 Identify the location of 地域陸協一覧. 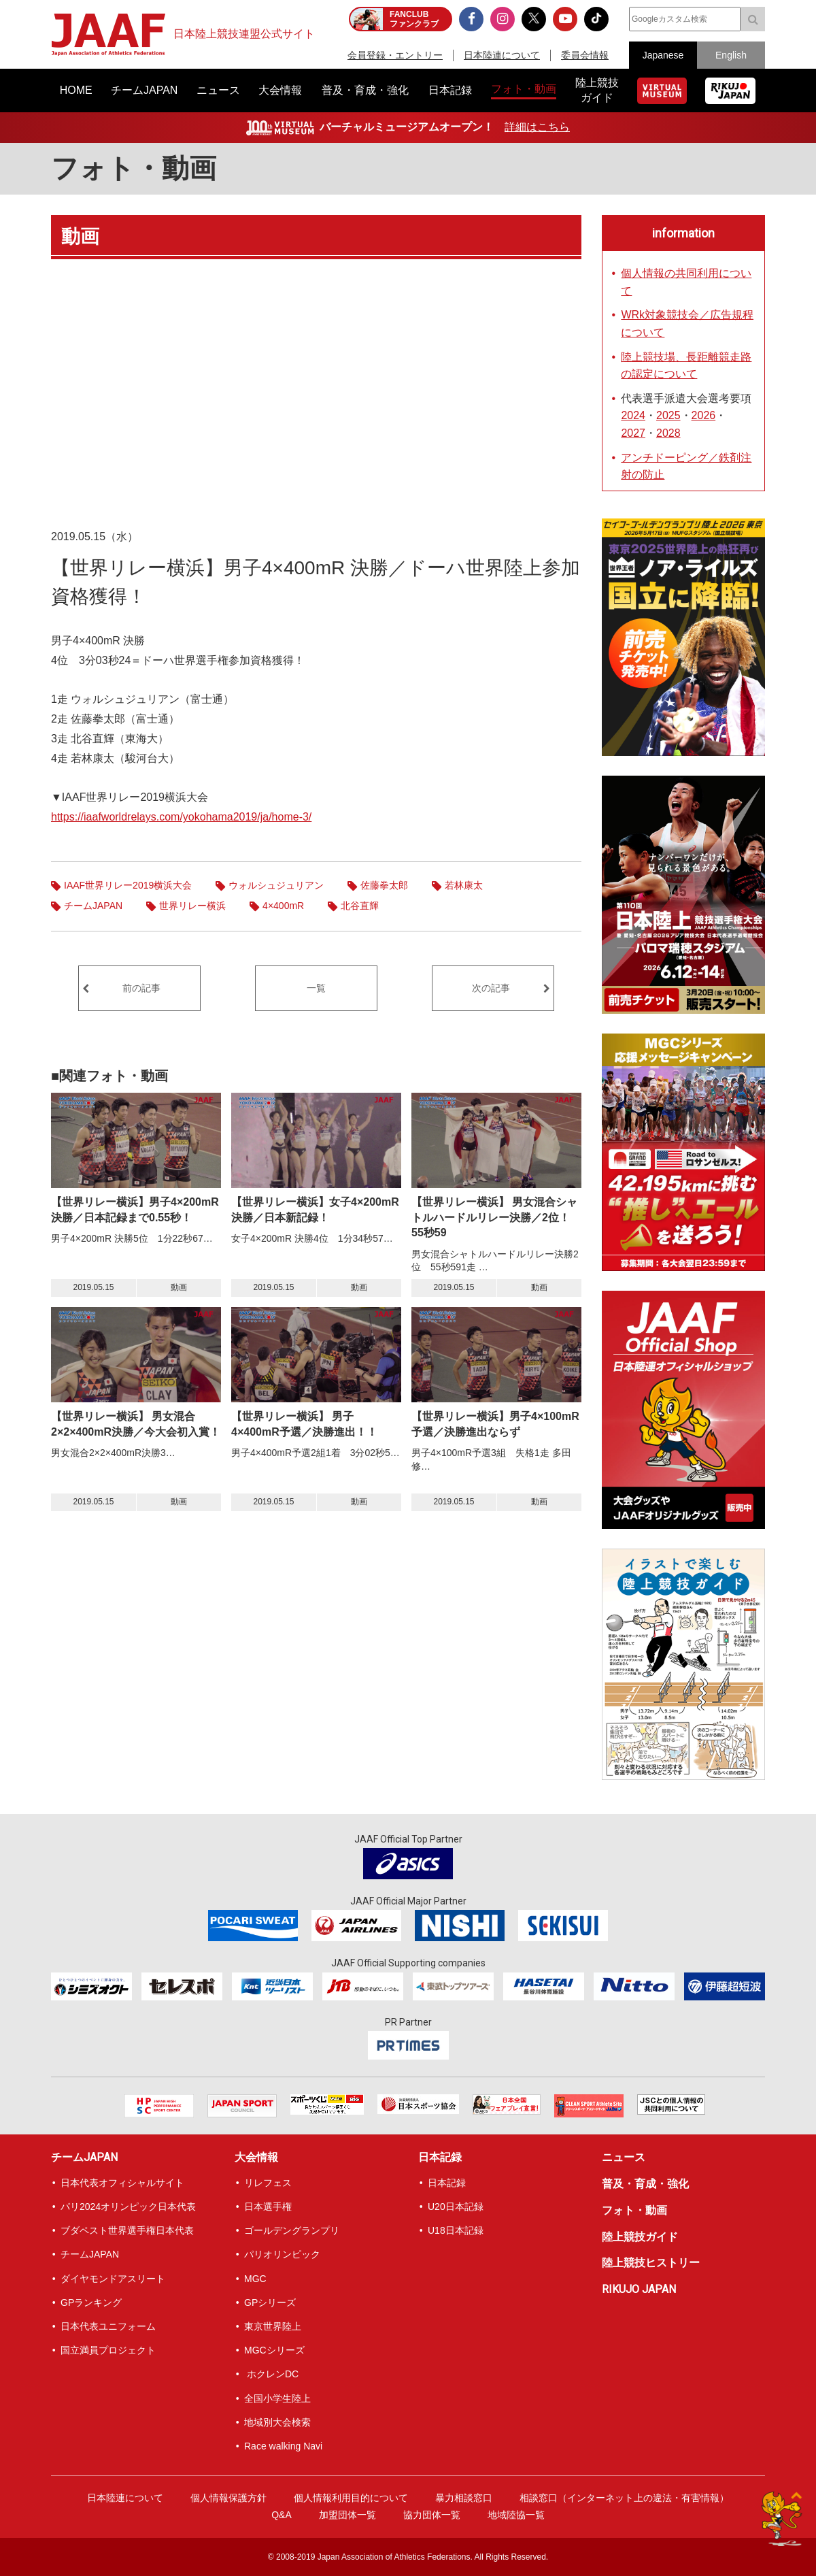
(516, 2514).